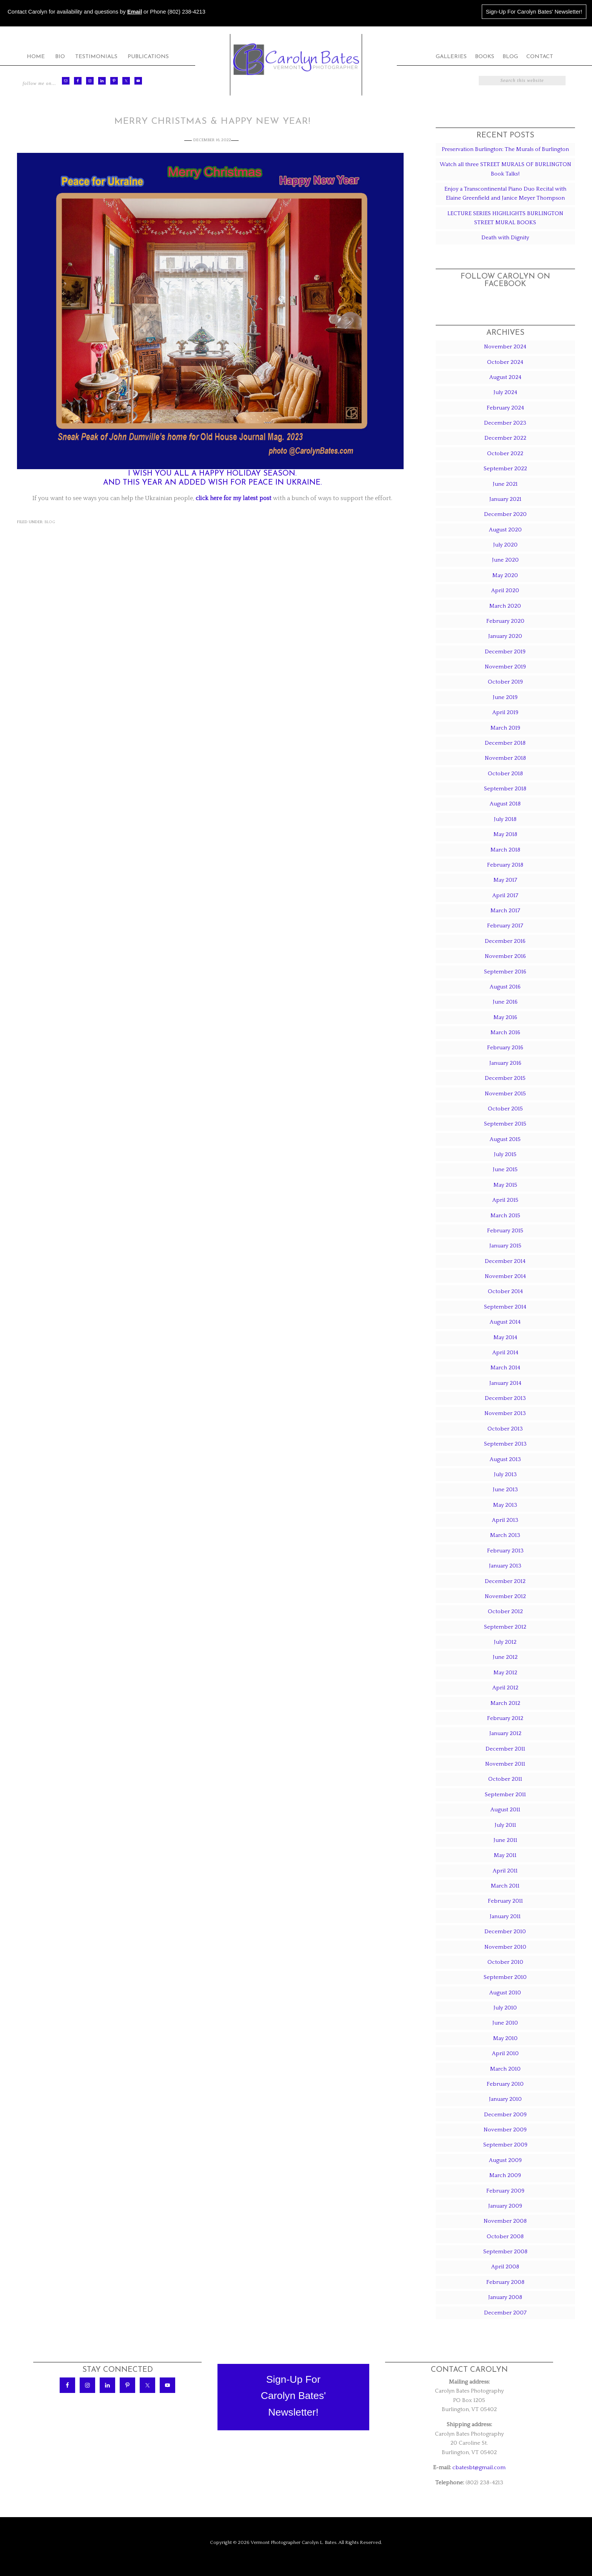  What do you see at coordinates (505, 1413) in the screenshot?
I see `November 2013` at bounding box center [505, 1413].